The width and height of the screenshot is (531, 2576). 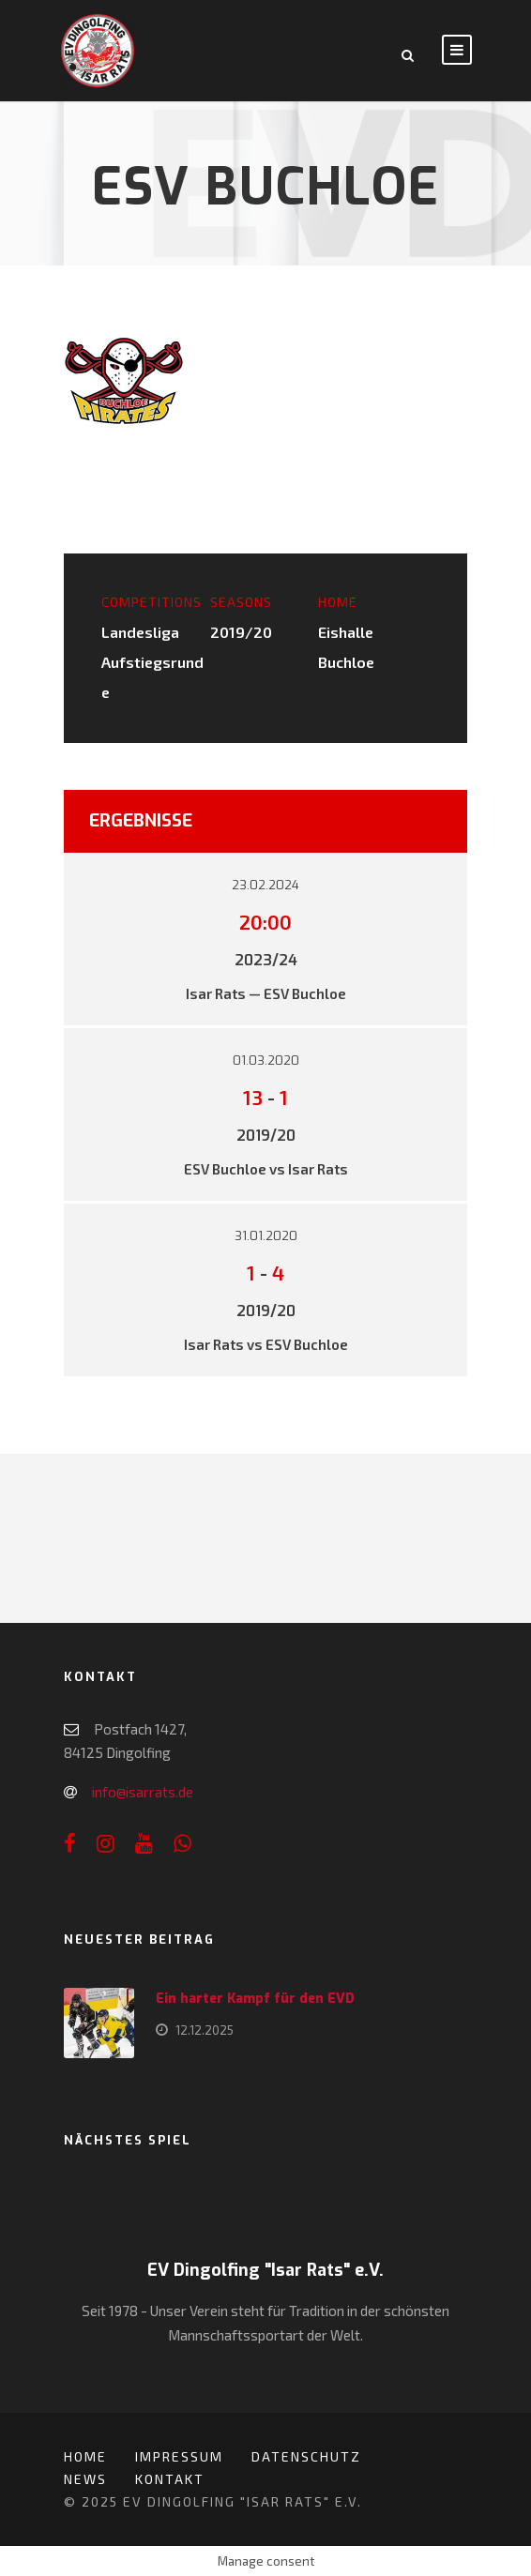 I want to click on News, so click(x=85, y=2479).